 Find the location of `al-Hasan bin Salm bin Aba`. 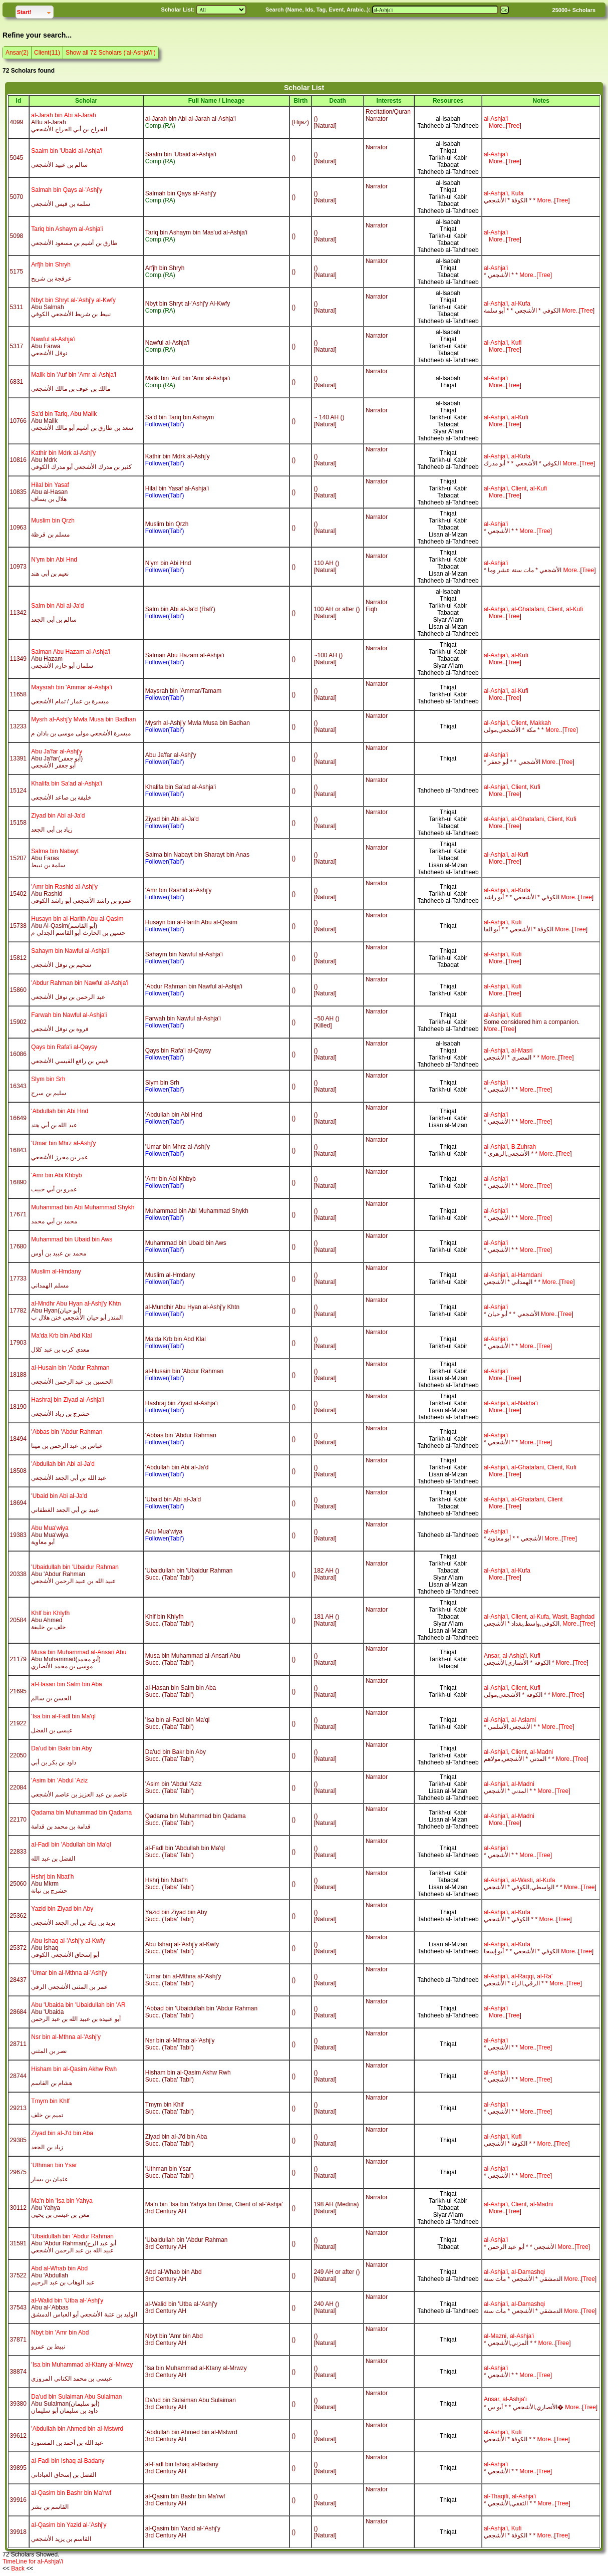

al-Hasan bin Salm bin Aba is located at coordinates (66, 1684).